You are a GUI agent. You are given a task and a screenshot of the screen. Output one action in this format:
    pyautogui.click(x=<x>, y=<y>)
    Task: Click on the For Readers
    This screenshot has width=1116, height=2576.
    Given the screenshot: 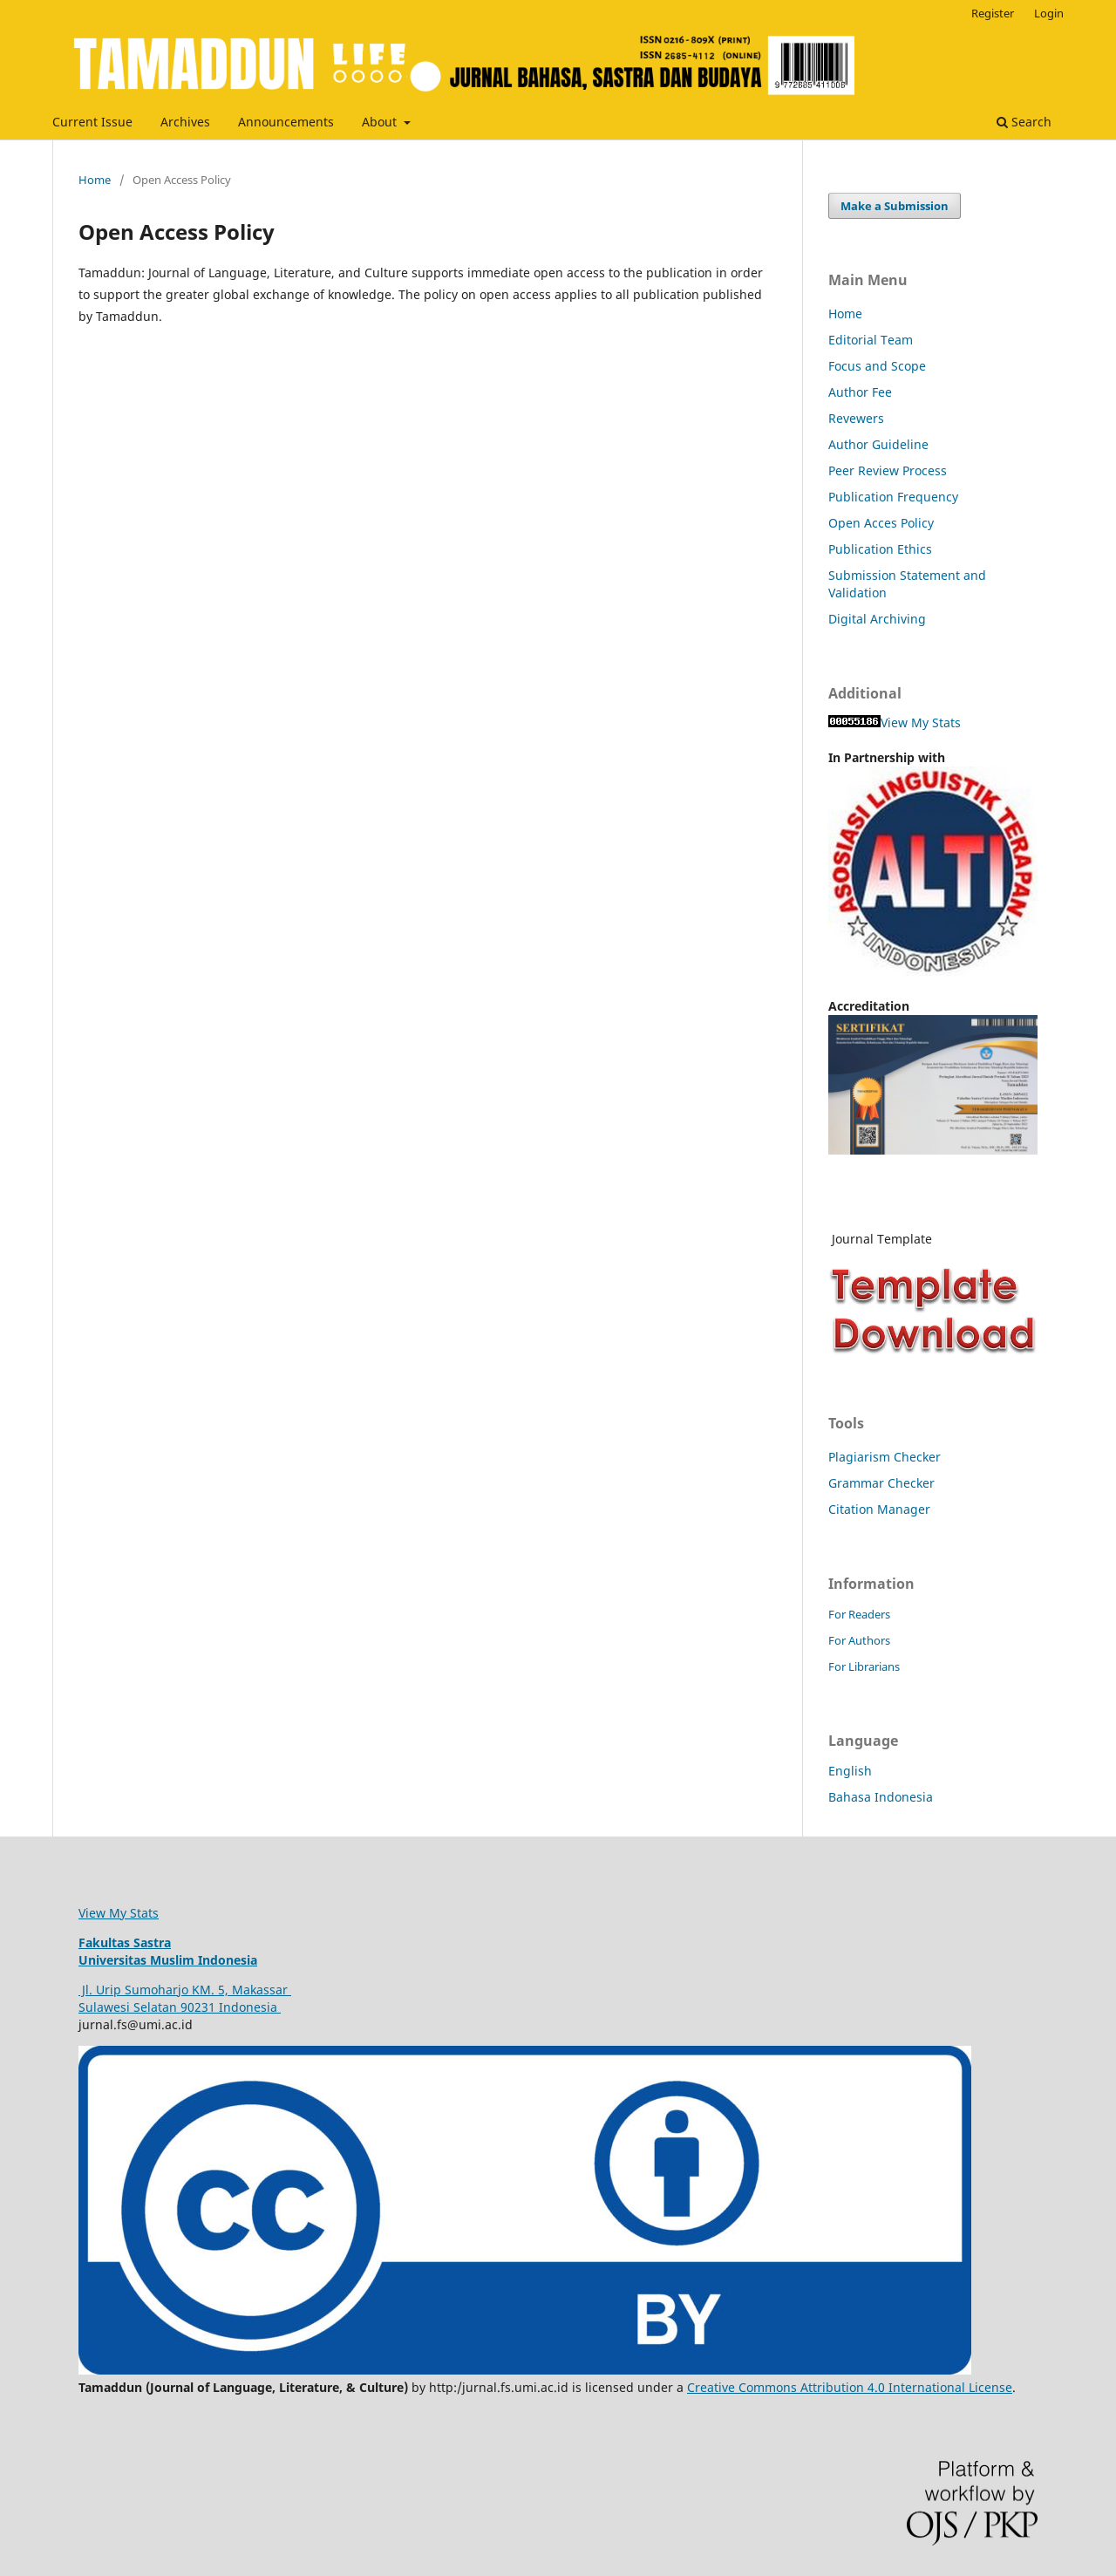 What is the action you would take?
    pyautogui.click(x=859, y=1614)
    